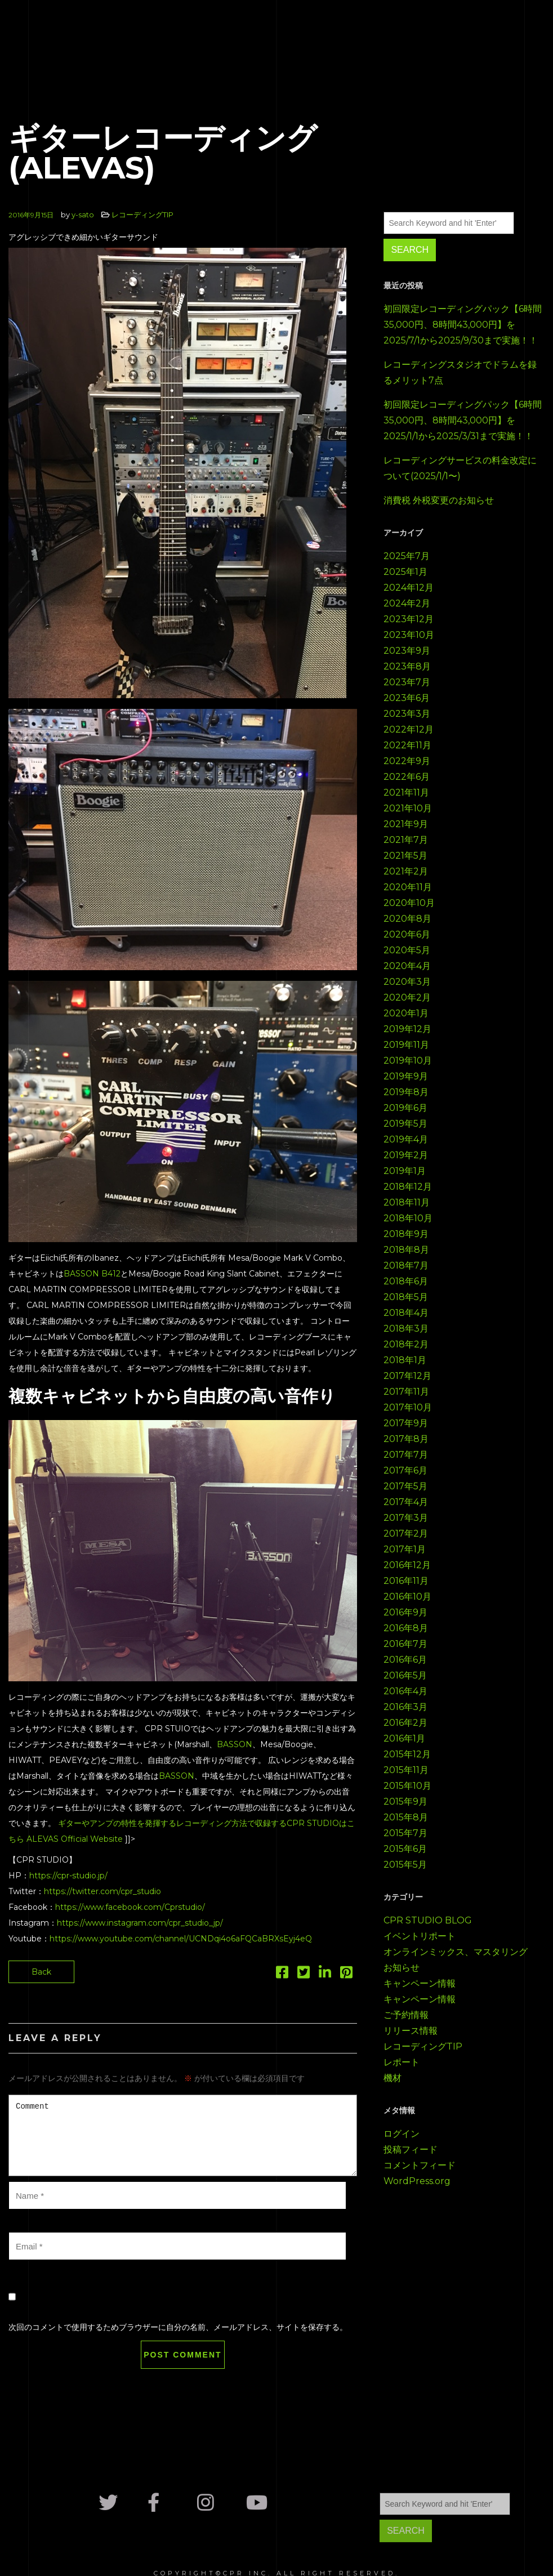 The height and width of the screenshot is (2576, 553). What do you see at coordinates (407, 918) in the screenshot?
I see `2020年8月` at bounding box center [407, 918].